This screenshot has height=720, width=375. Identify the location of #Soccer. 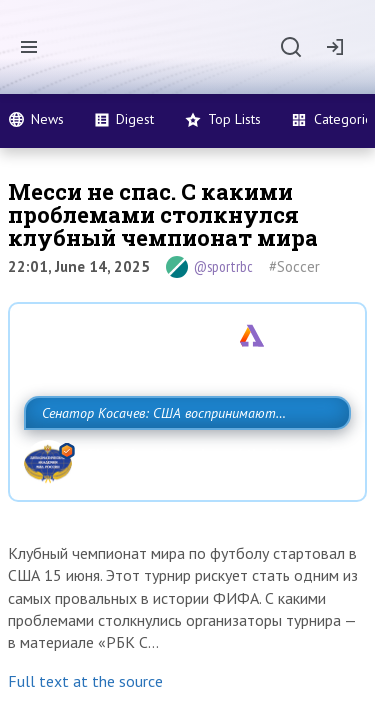
(294, 266).